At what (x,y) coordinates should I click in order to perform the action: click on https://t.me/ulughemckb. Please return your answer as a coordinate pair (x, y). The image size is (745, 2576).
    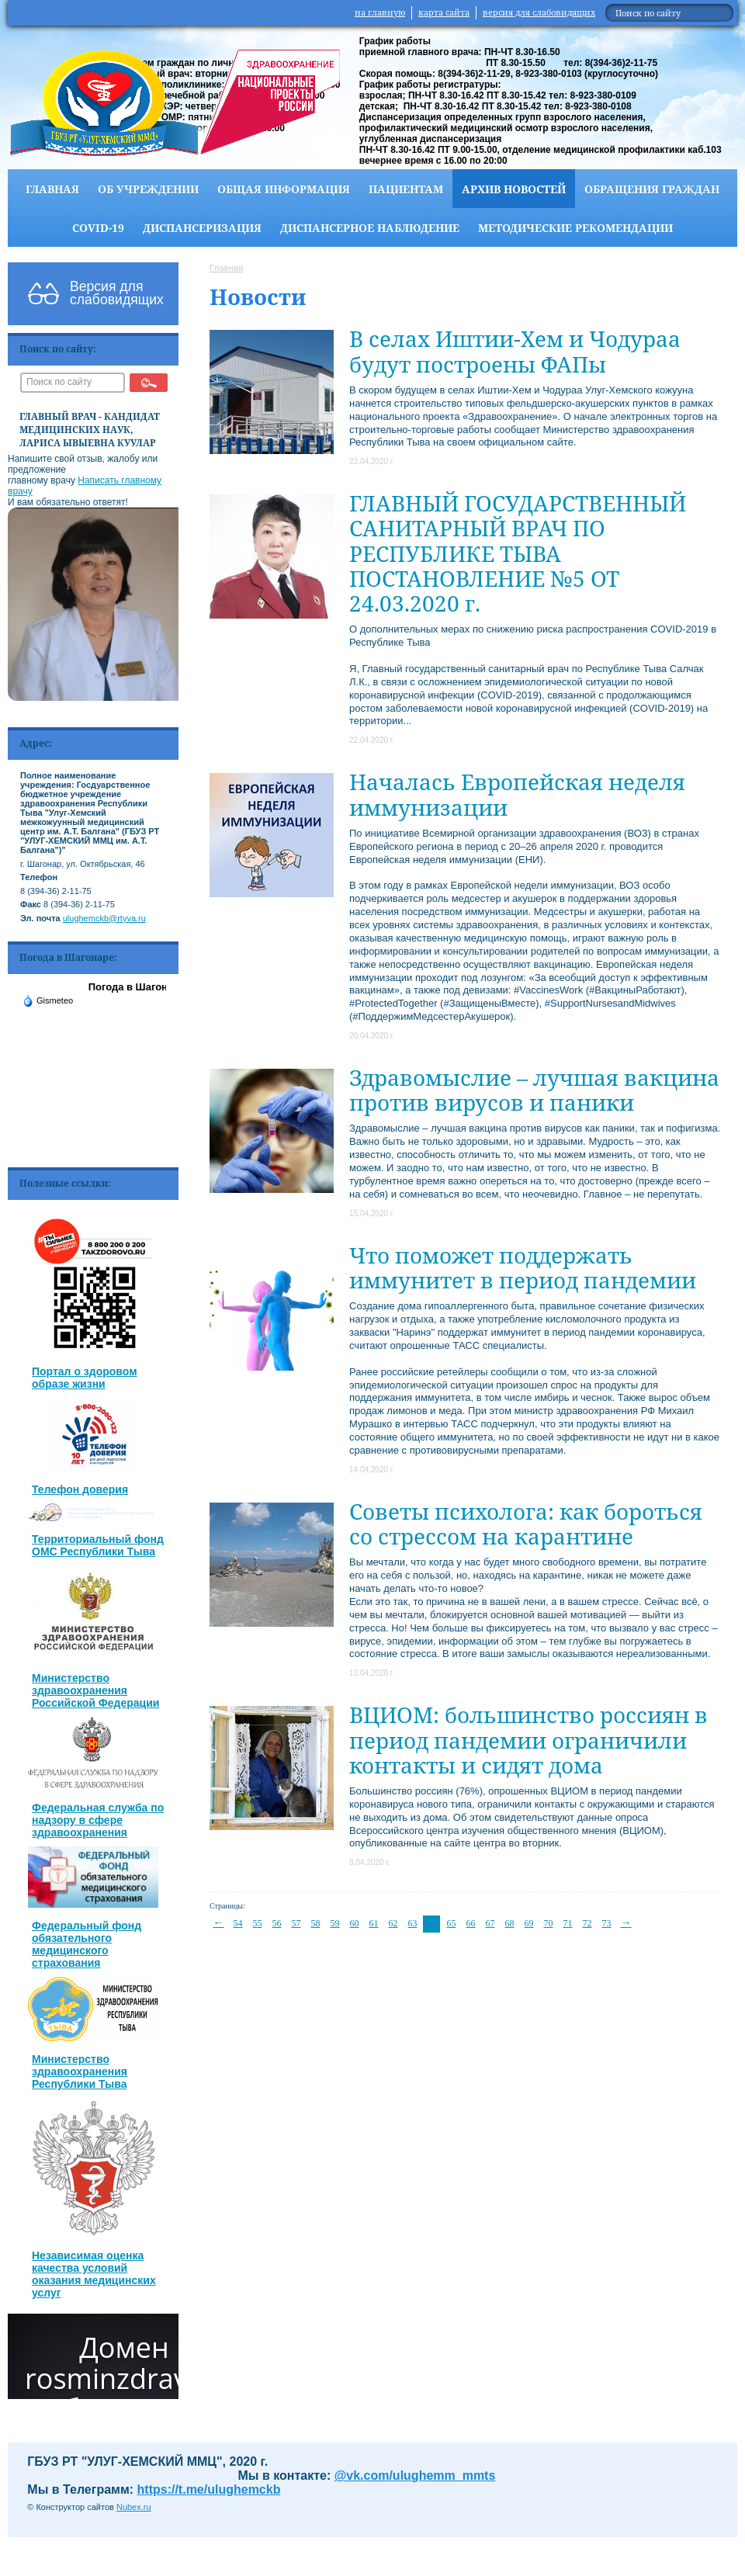
    Looking at the image, I should click on (209, 2489).